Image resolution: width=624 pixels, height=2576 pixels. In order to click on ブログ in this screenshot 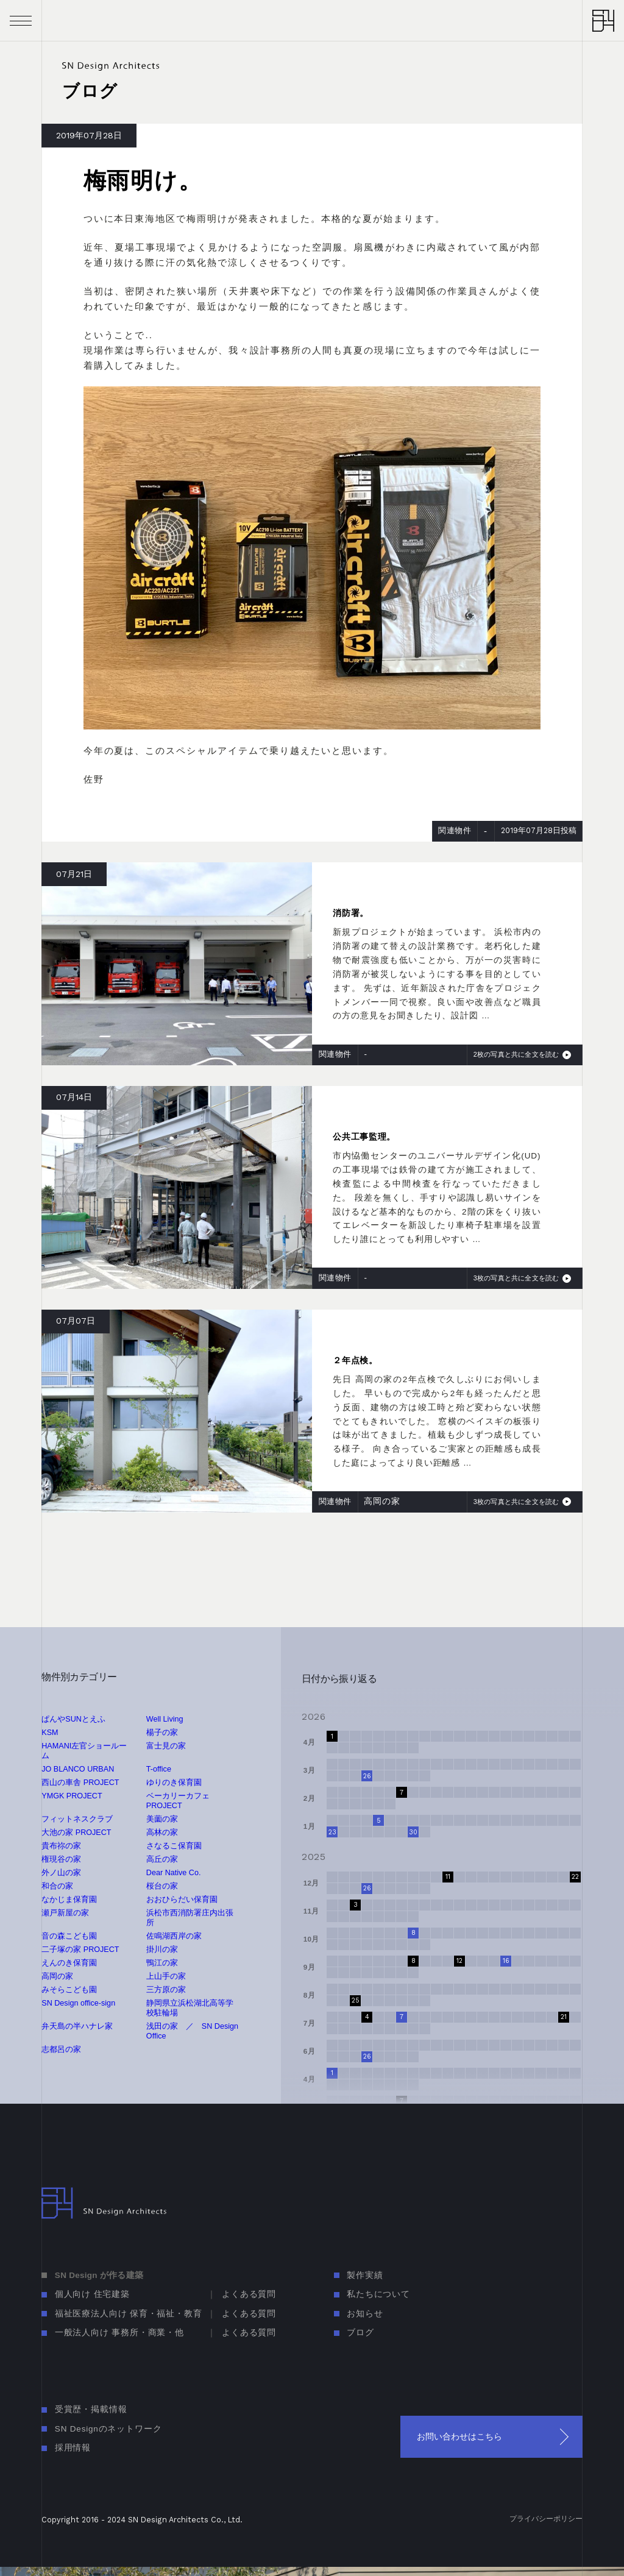, I will do `click(360, 2332)`.